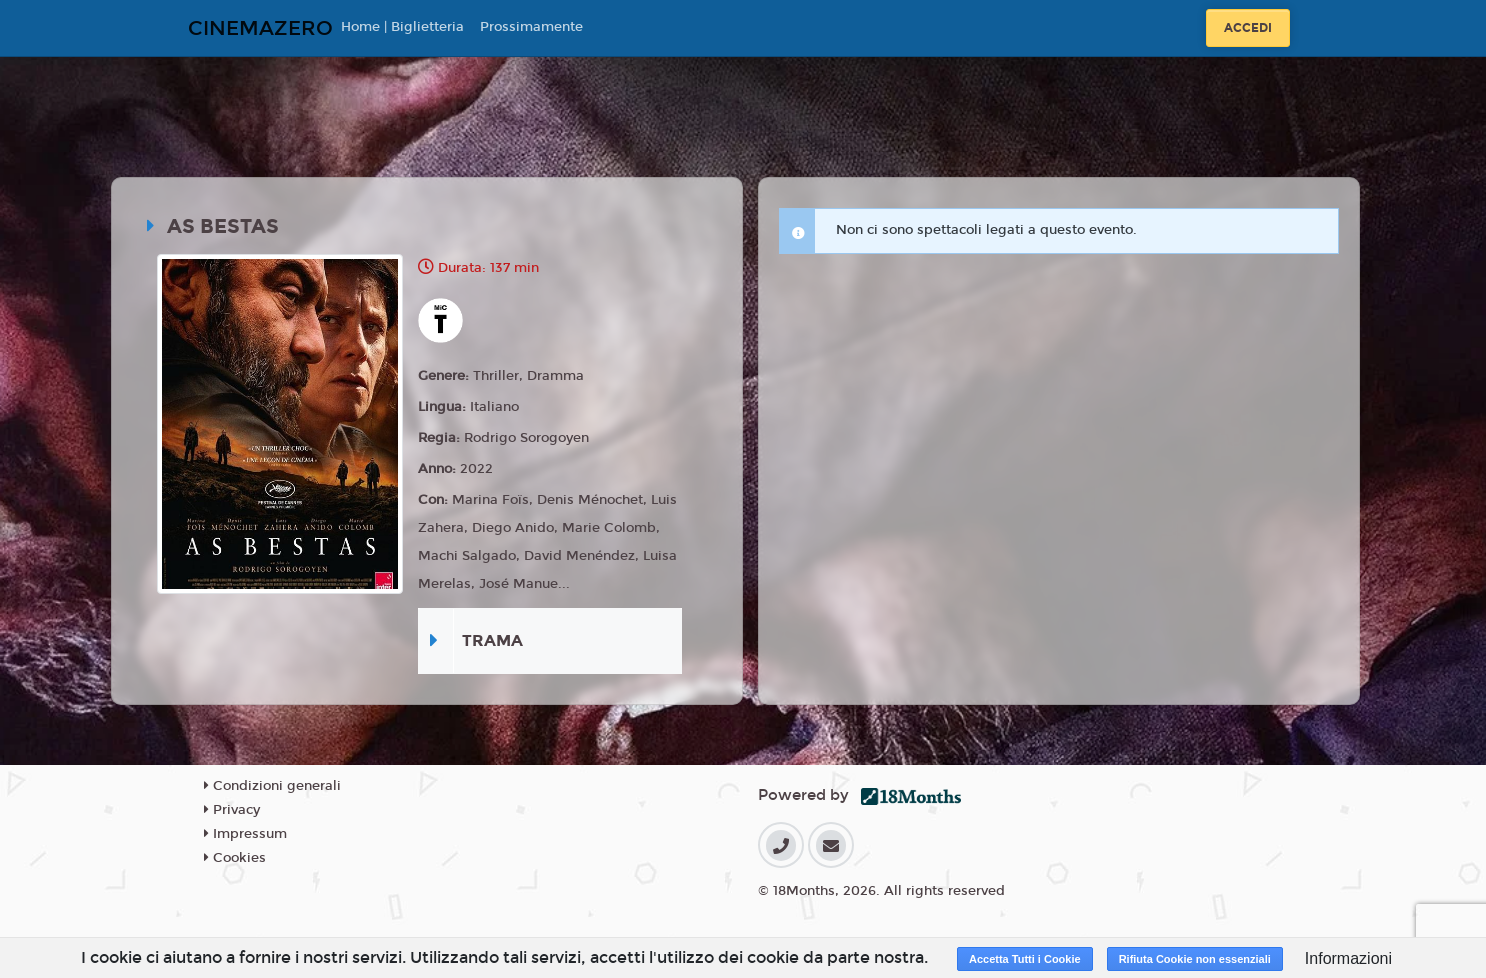 This screenshot has height=978, width=1486. Describe the element at coordinates (1348, 958) in the screenshot. I see `Informazioni` at that location.